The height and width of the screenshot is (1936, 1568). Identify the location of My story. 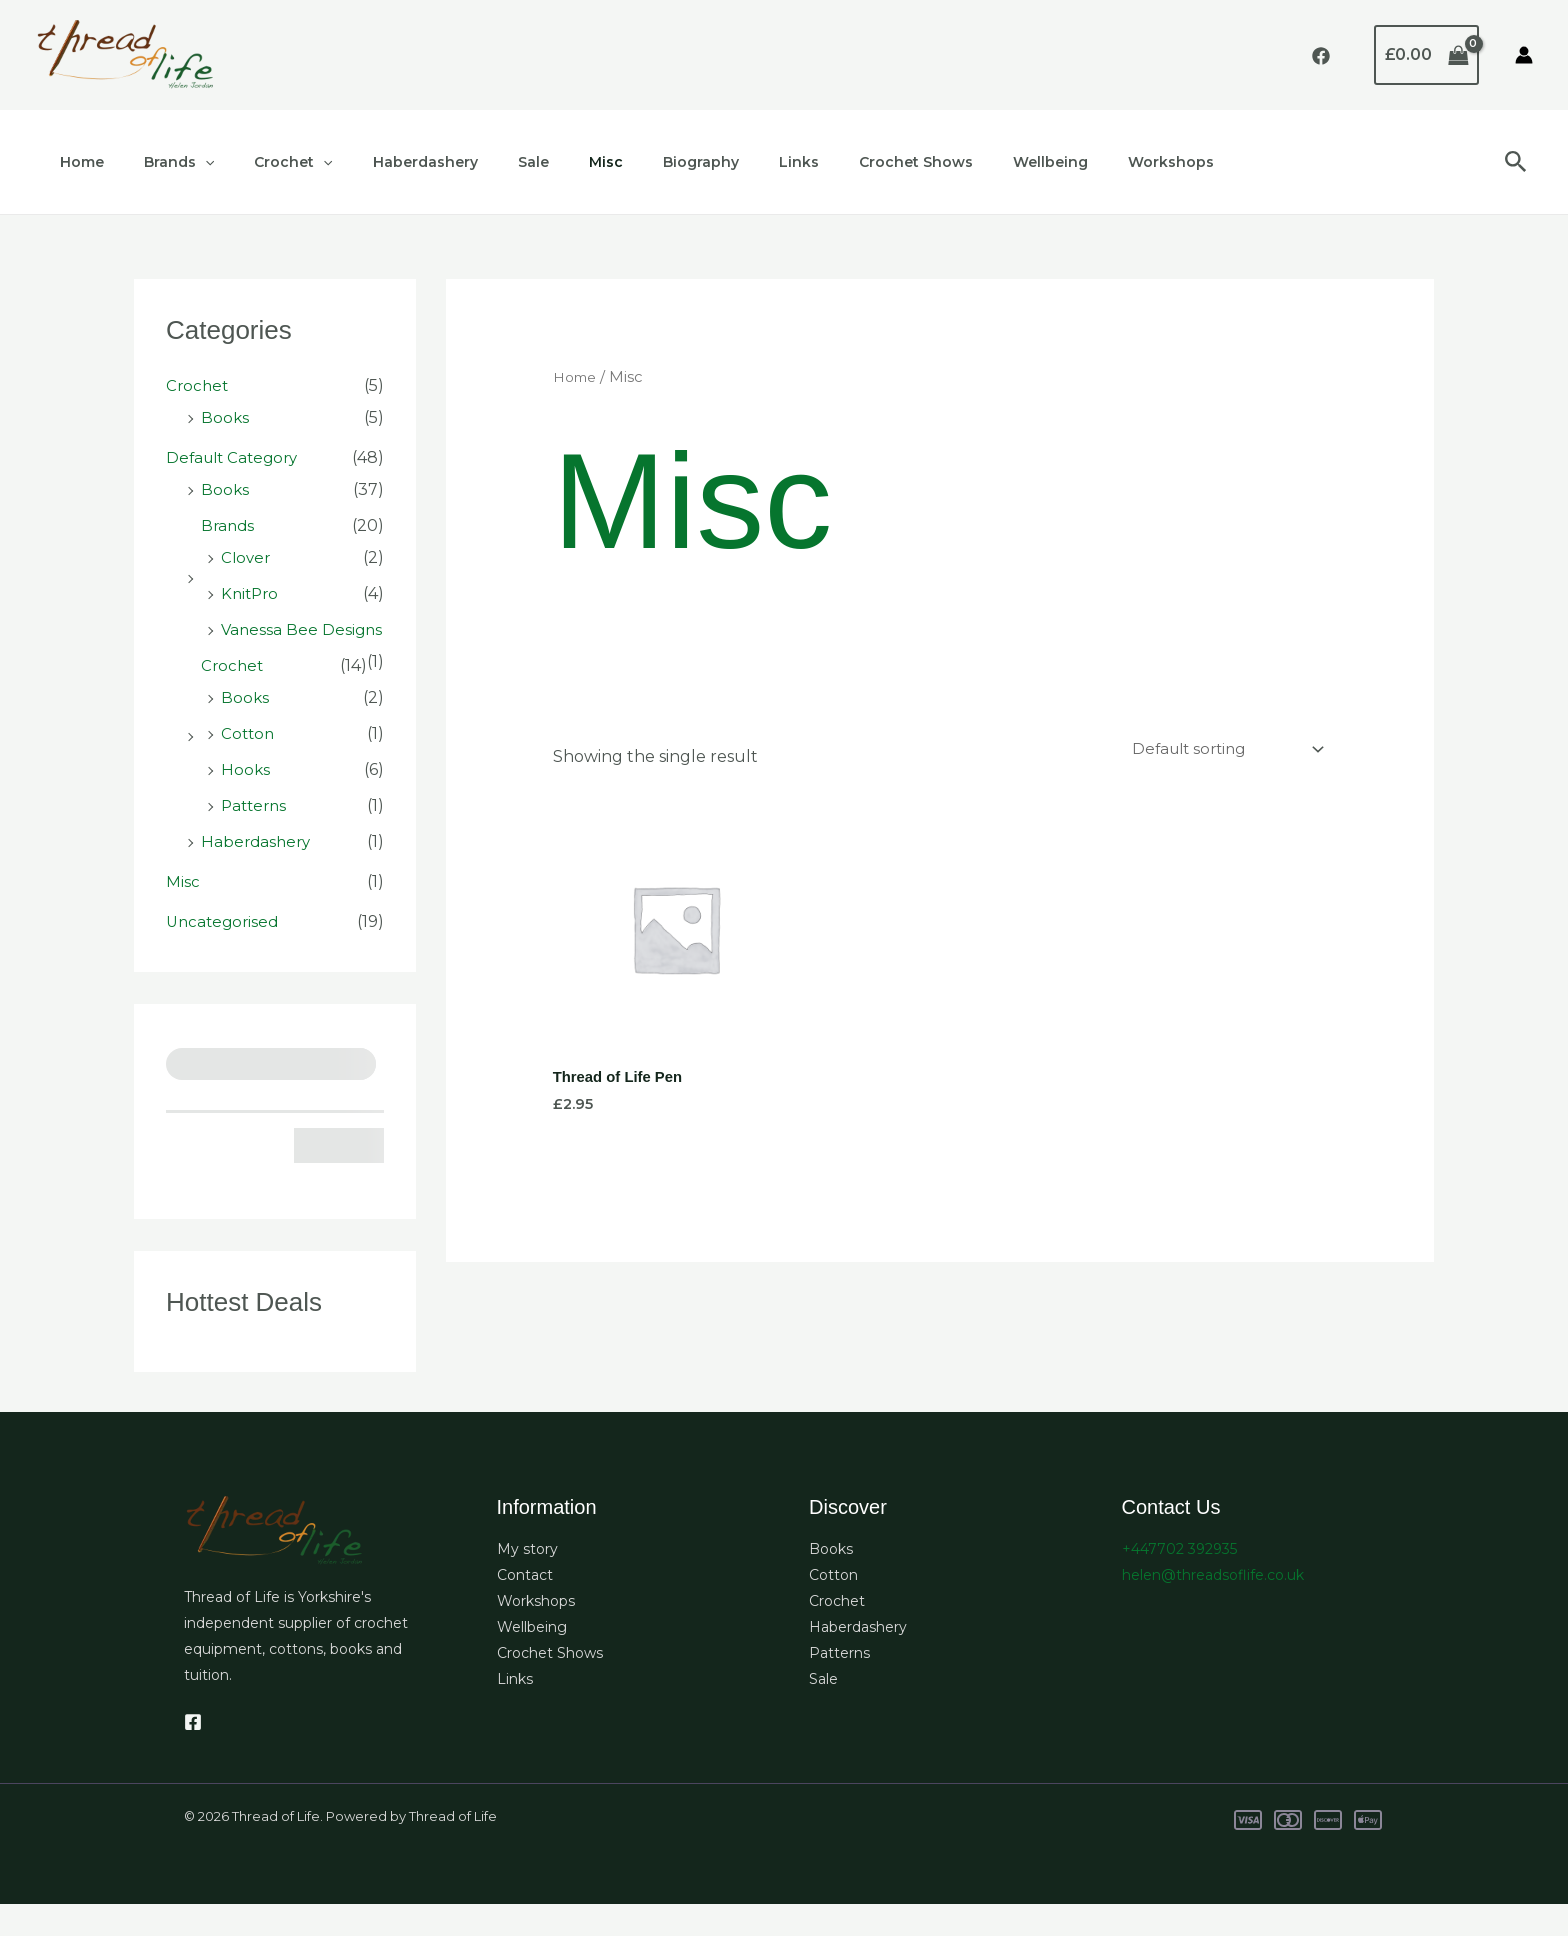
(527, 1581).